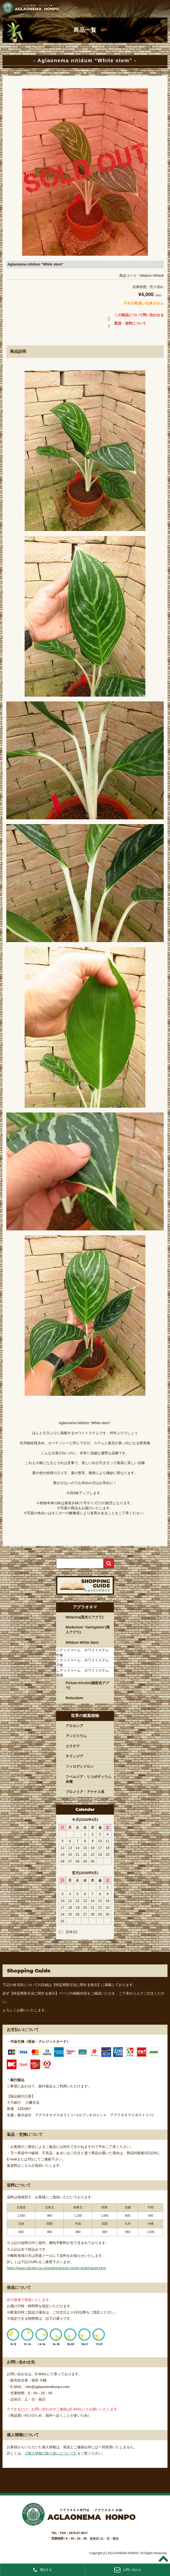  Describe the element at coordinates (135, 315) in the screenshot. I see `この商品について問い合わせる` at that location.